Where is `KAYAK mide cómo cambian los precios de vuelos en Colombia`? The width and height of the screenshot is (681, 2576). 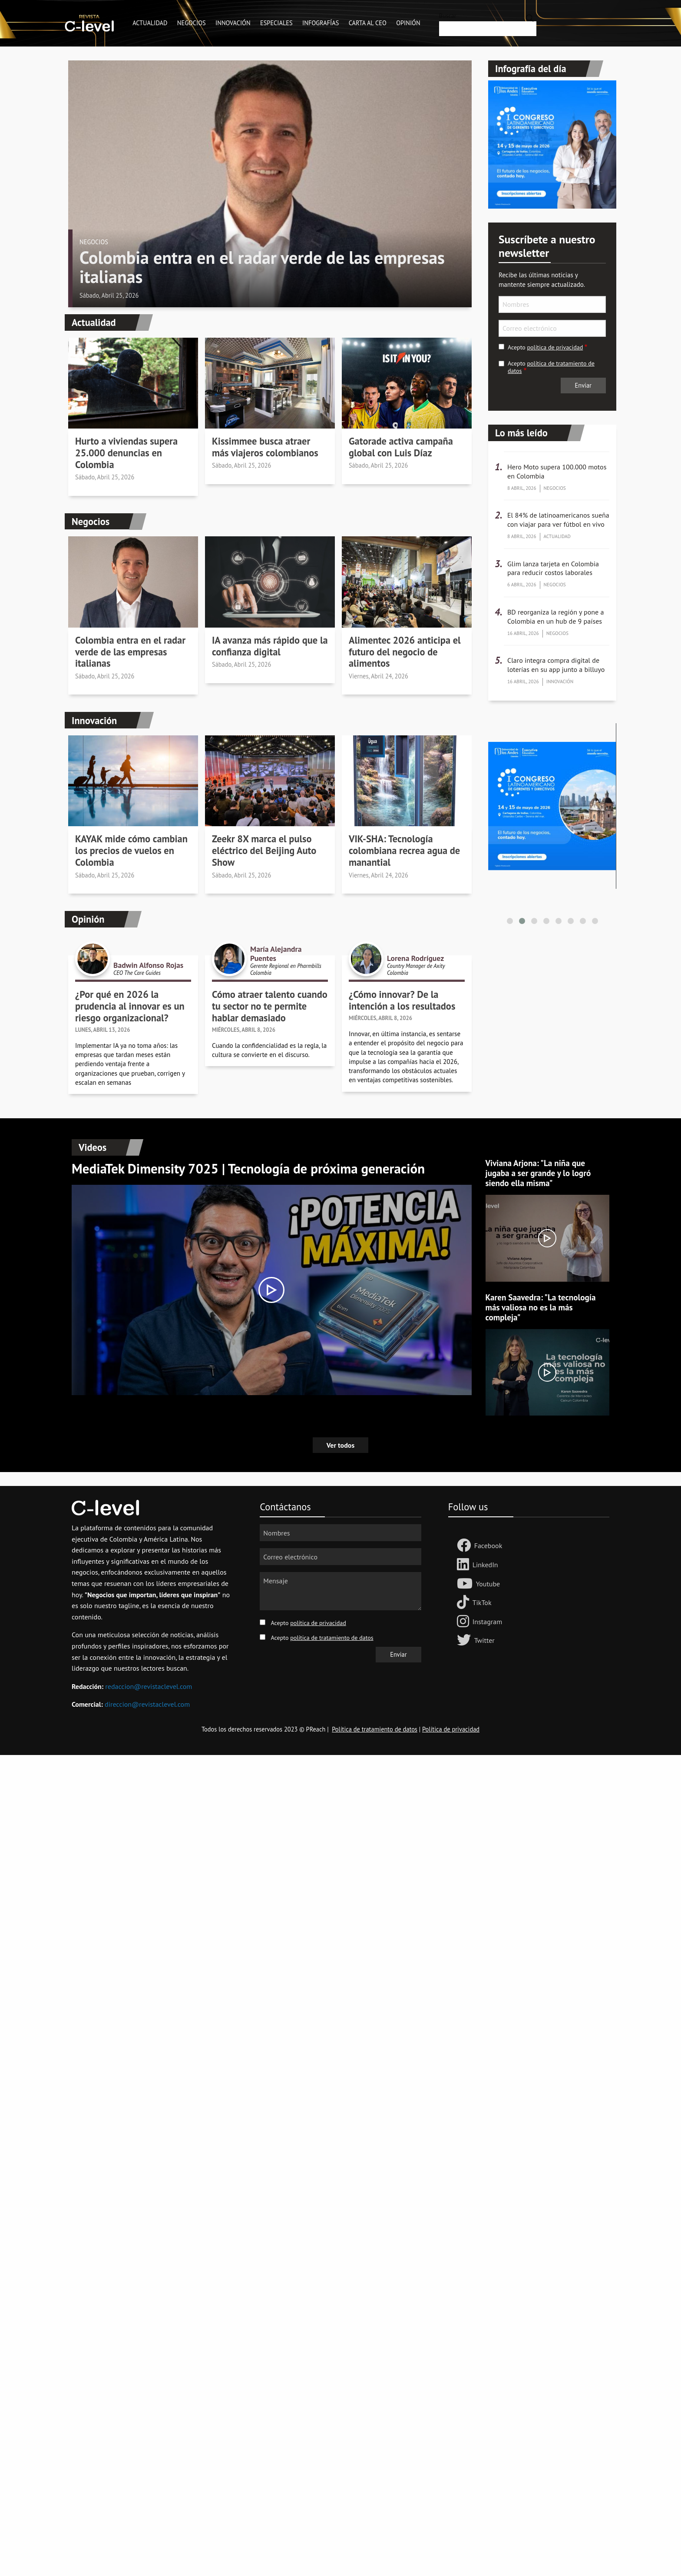 KAYAK mide cómo cambian los precios de vuelos en Colombia is located at coordinates (131, 850).